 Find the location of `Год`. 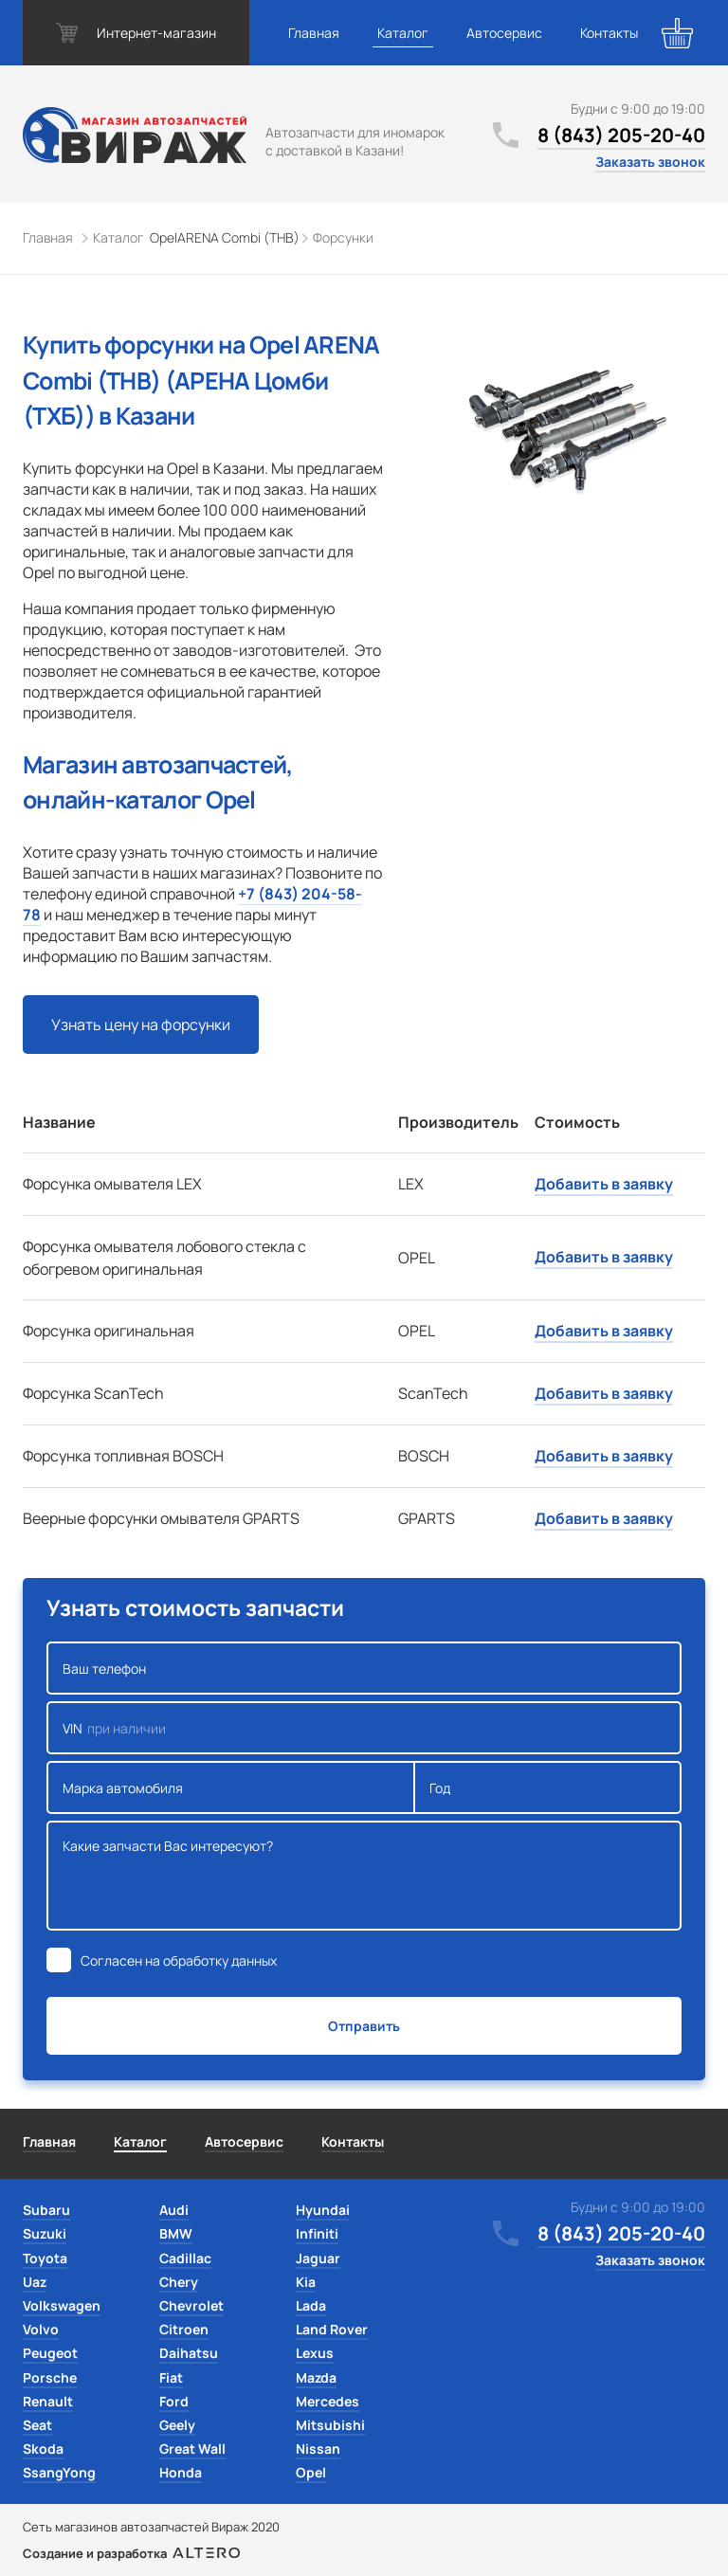

Год is located at coordinates (548, 1787).